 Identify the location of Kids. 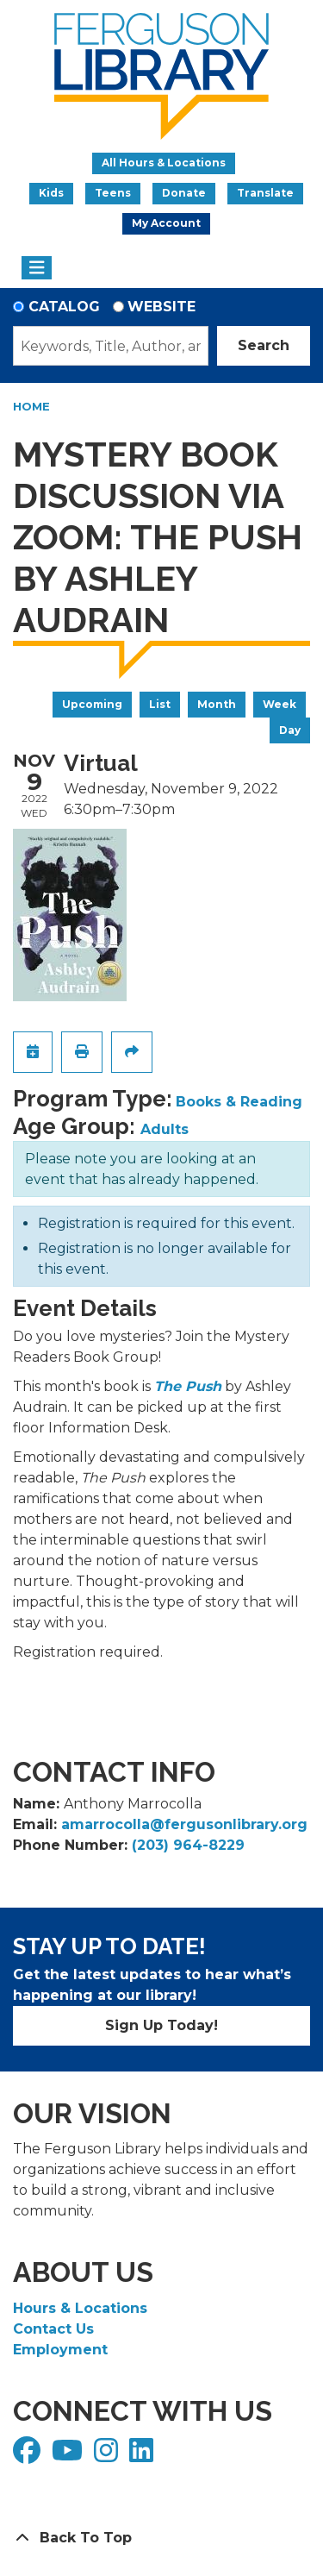
(51, 192).